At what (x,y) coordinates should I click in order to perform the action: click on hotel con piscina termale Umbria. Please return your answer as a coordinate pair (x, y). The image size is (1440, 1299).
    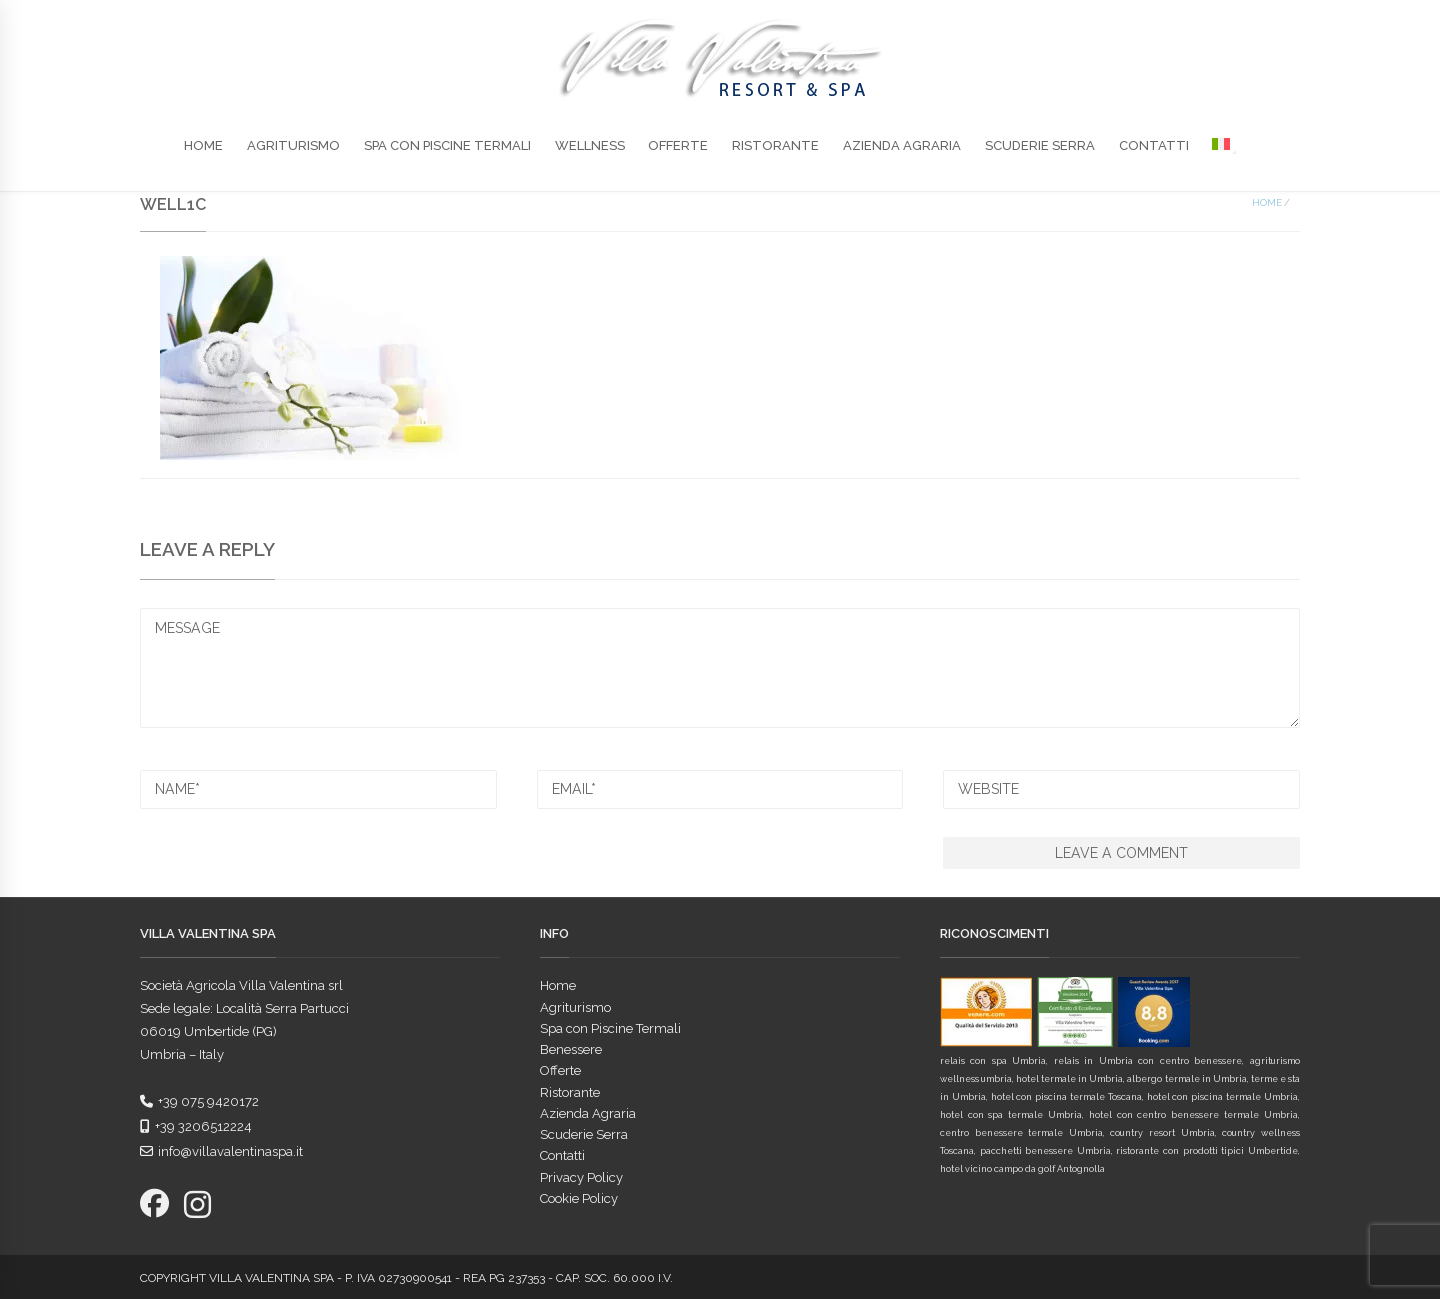
    Looking at the image, I should click on (1222, 1097).